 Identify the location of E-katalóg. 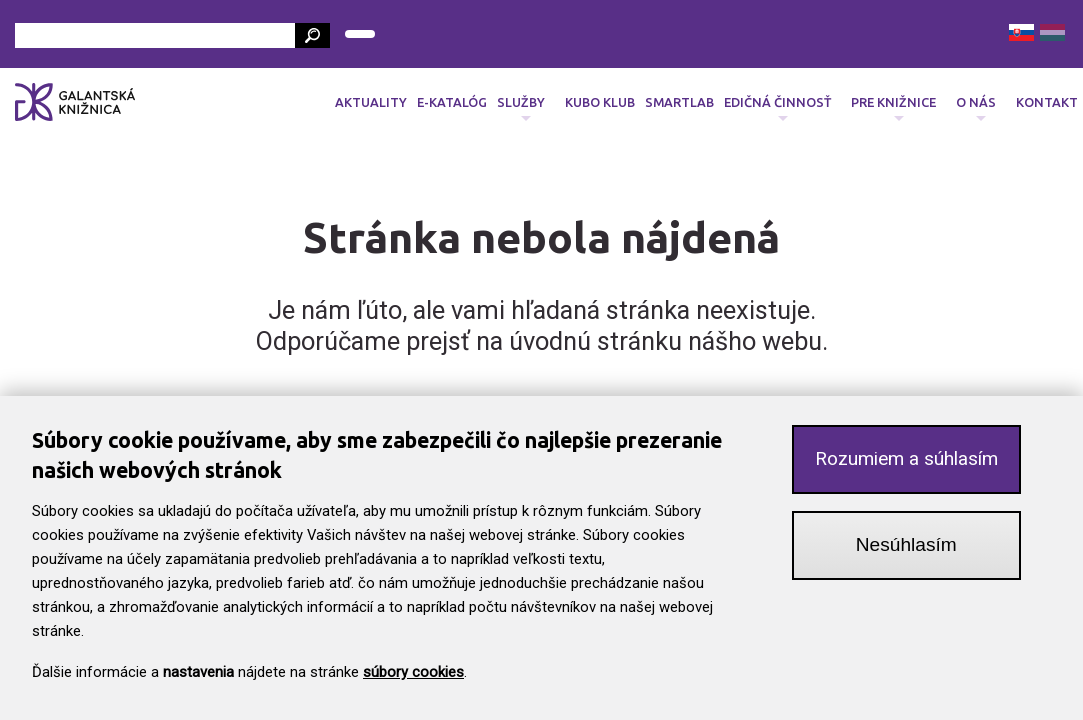
(452, 102).